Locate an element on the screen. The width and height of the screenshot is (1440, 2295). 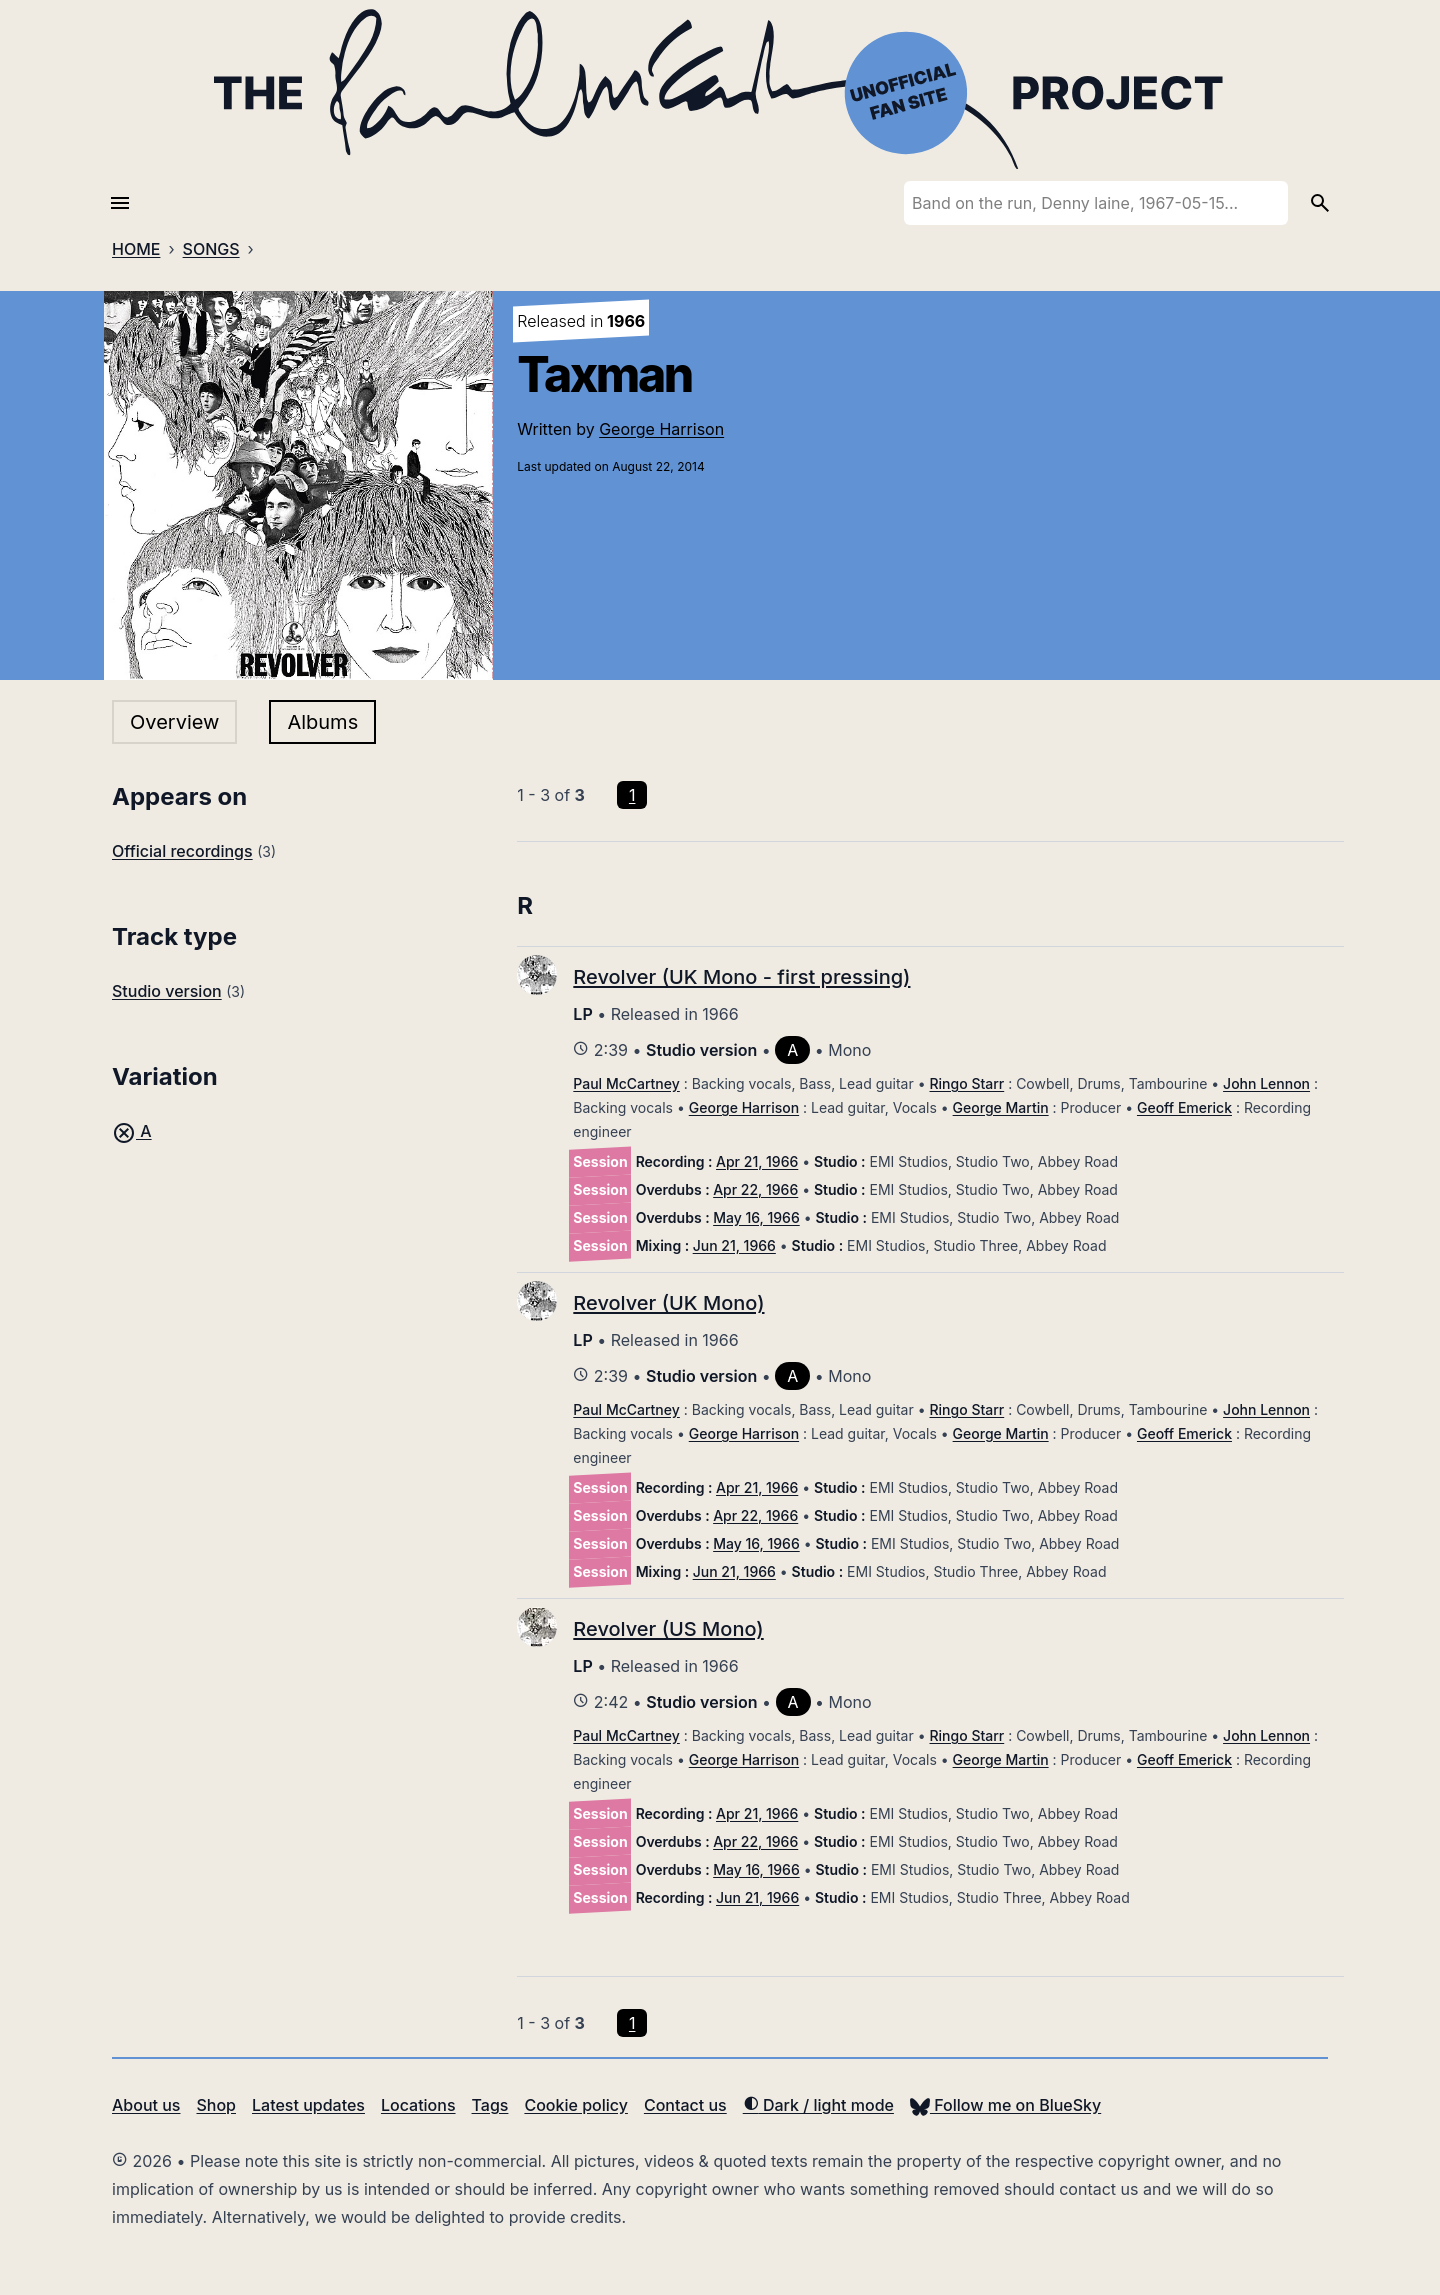
About us is located at coordinates (146, 2105).